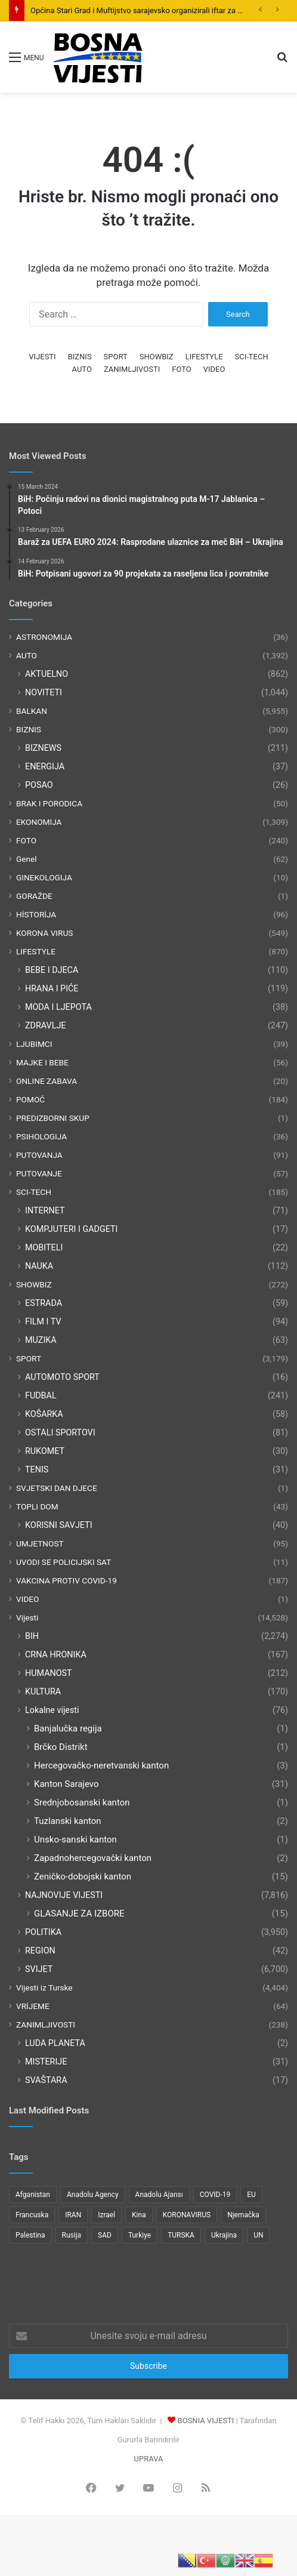 The image size is (297, 2576). Describe the element at coordinates (48, 1673) in the screenshot. I see `HUMANOST` at that location.